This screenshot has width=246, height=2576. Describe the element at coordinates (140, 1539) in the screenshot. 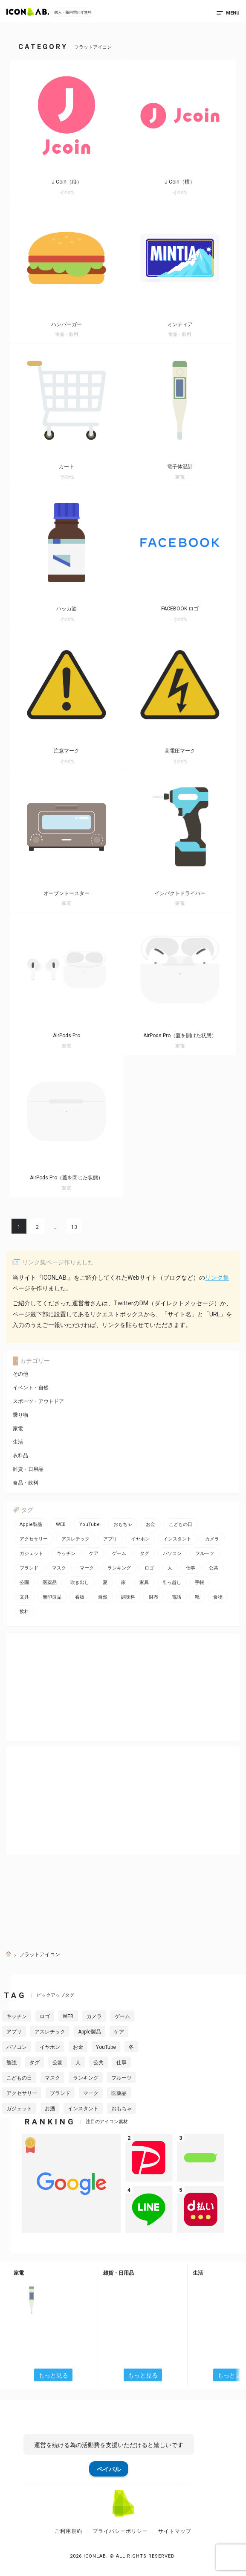

I see `イヤホン [イヤホン (6個の項目)]` at that location.